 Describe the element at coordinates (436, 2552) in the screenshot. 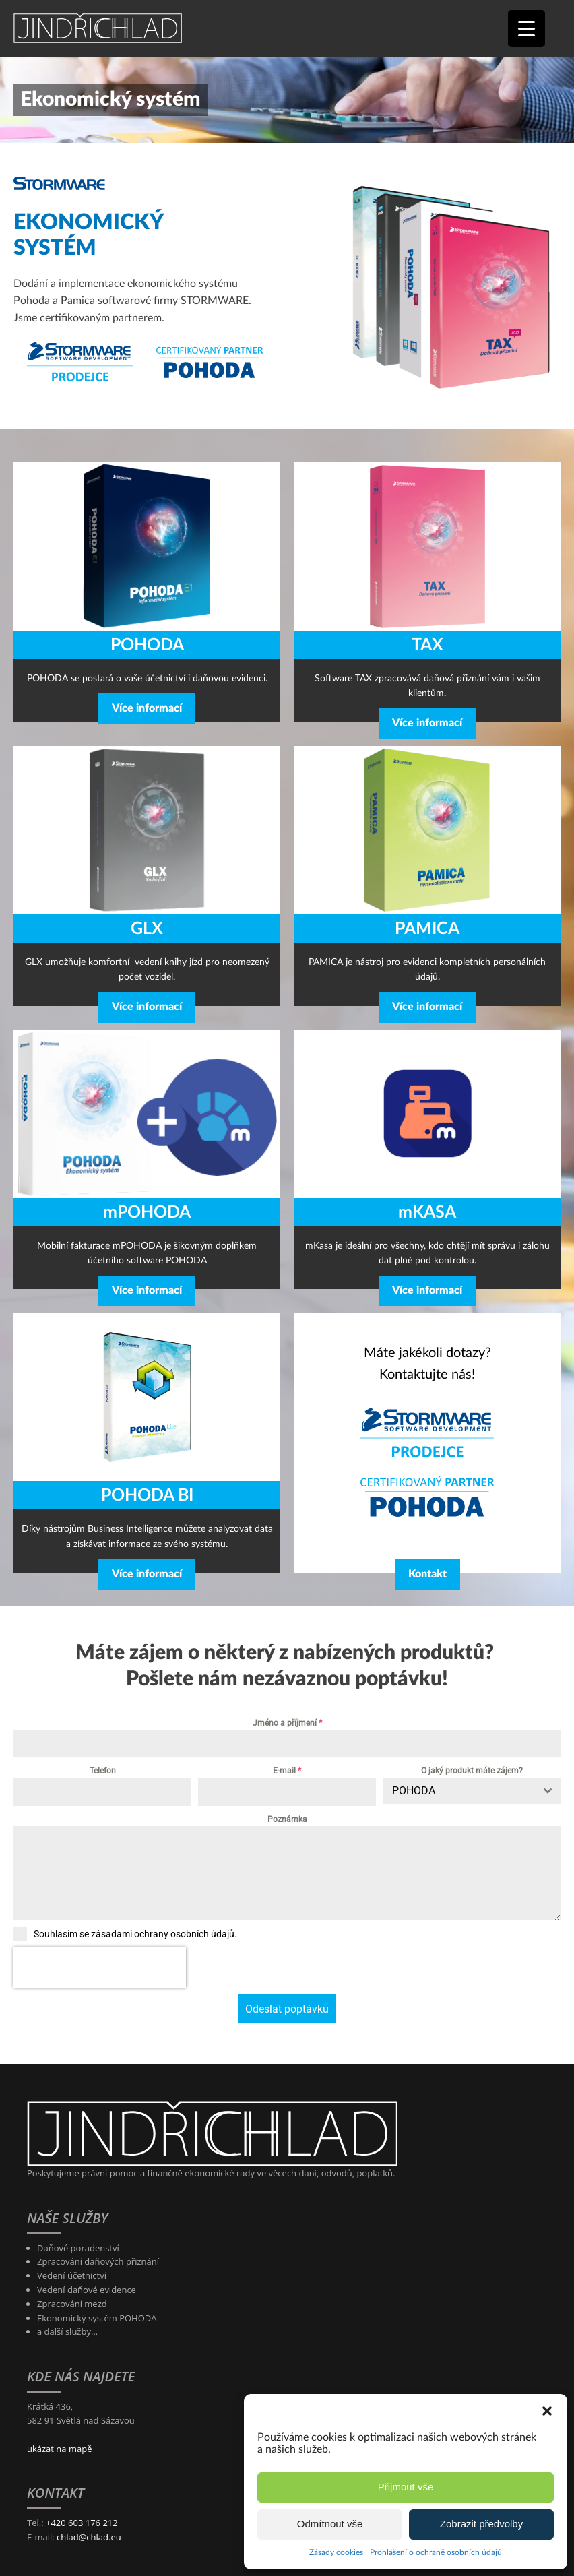

I see `Prohlášení o ochraně osobních údajů` at that location.